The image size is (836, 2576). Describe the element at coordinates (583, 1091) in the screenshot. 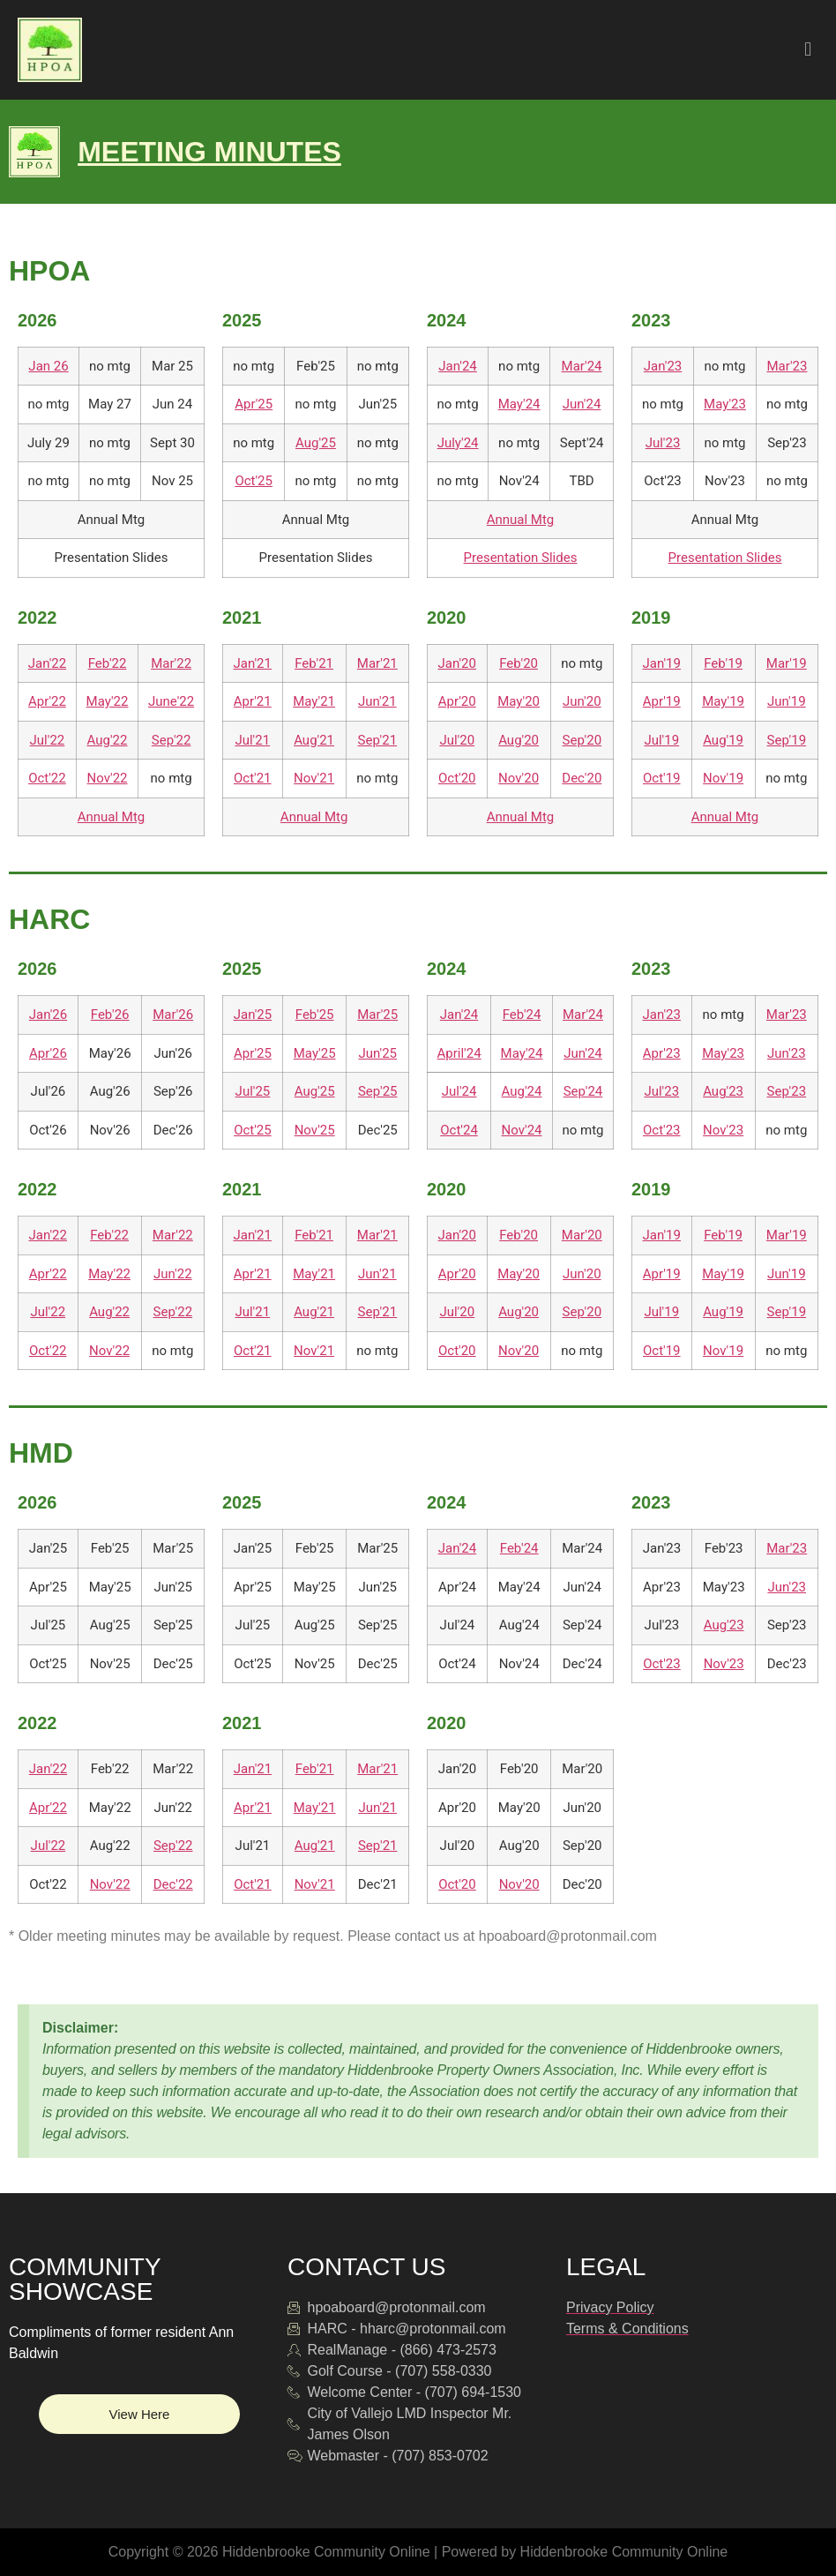

I see `Sep'24` at that location.